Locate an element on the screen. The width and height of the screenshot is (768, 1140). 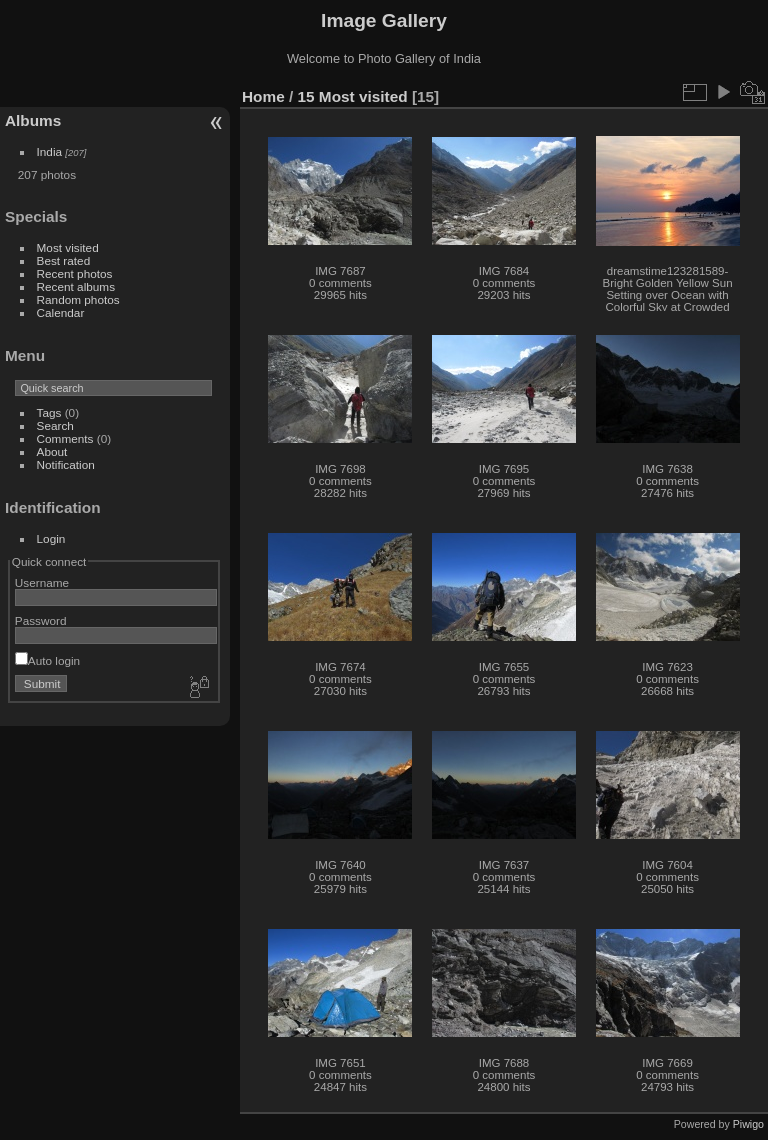
Piwigo is located at coordinates (748, 1124).